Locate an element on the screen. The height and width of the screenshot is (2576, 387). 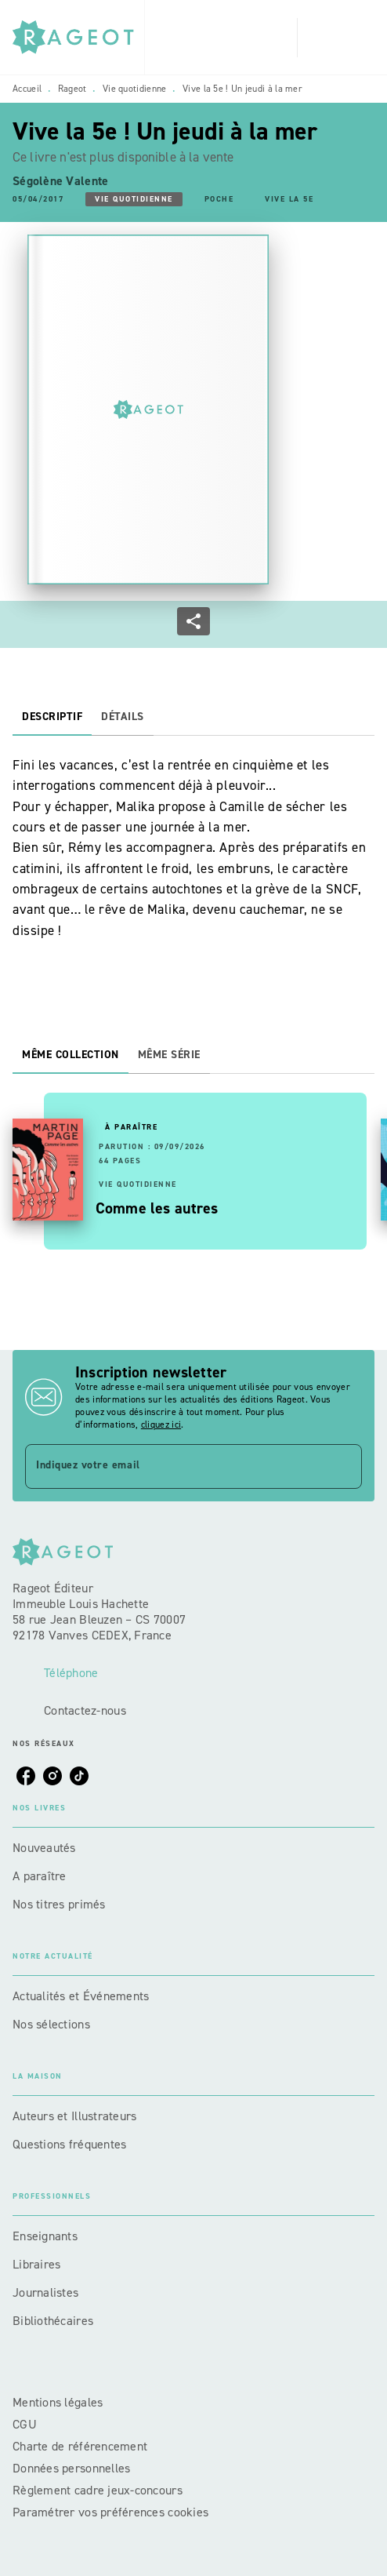
[Envoyer] is located at coordinates (343, 1467).